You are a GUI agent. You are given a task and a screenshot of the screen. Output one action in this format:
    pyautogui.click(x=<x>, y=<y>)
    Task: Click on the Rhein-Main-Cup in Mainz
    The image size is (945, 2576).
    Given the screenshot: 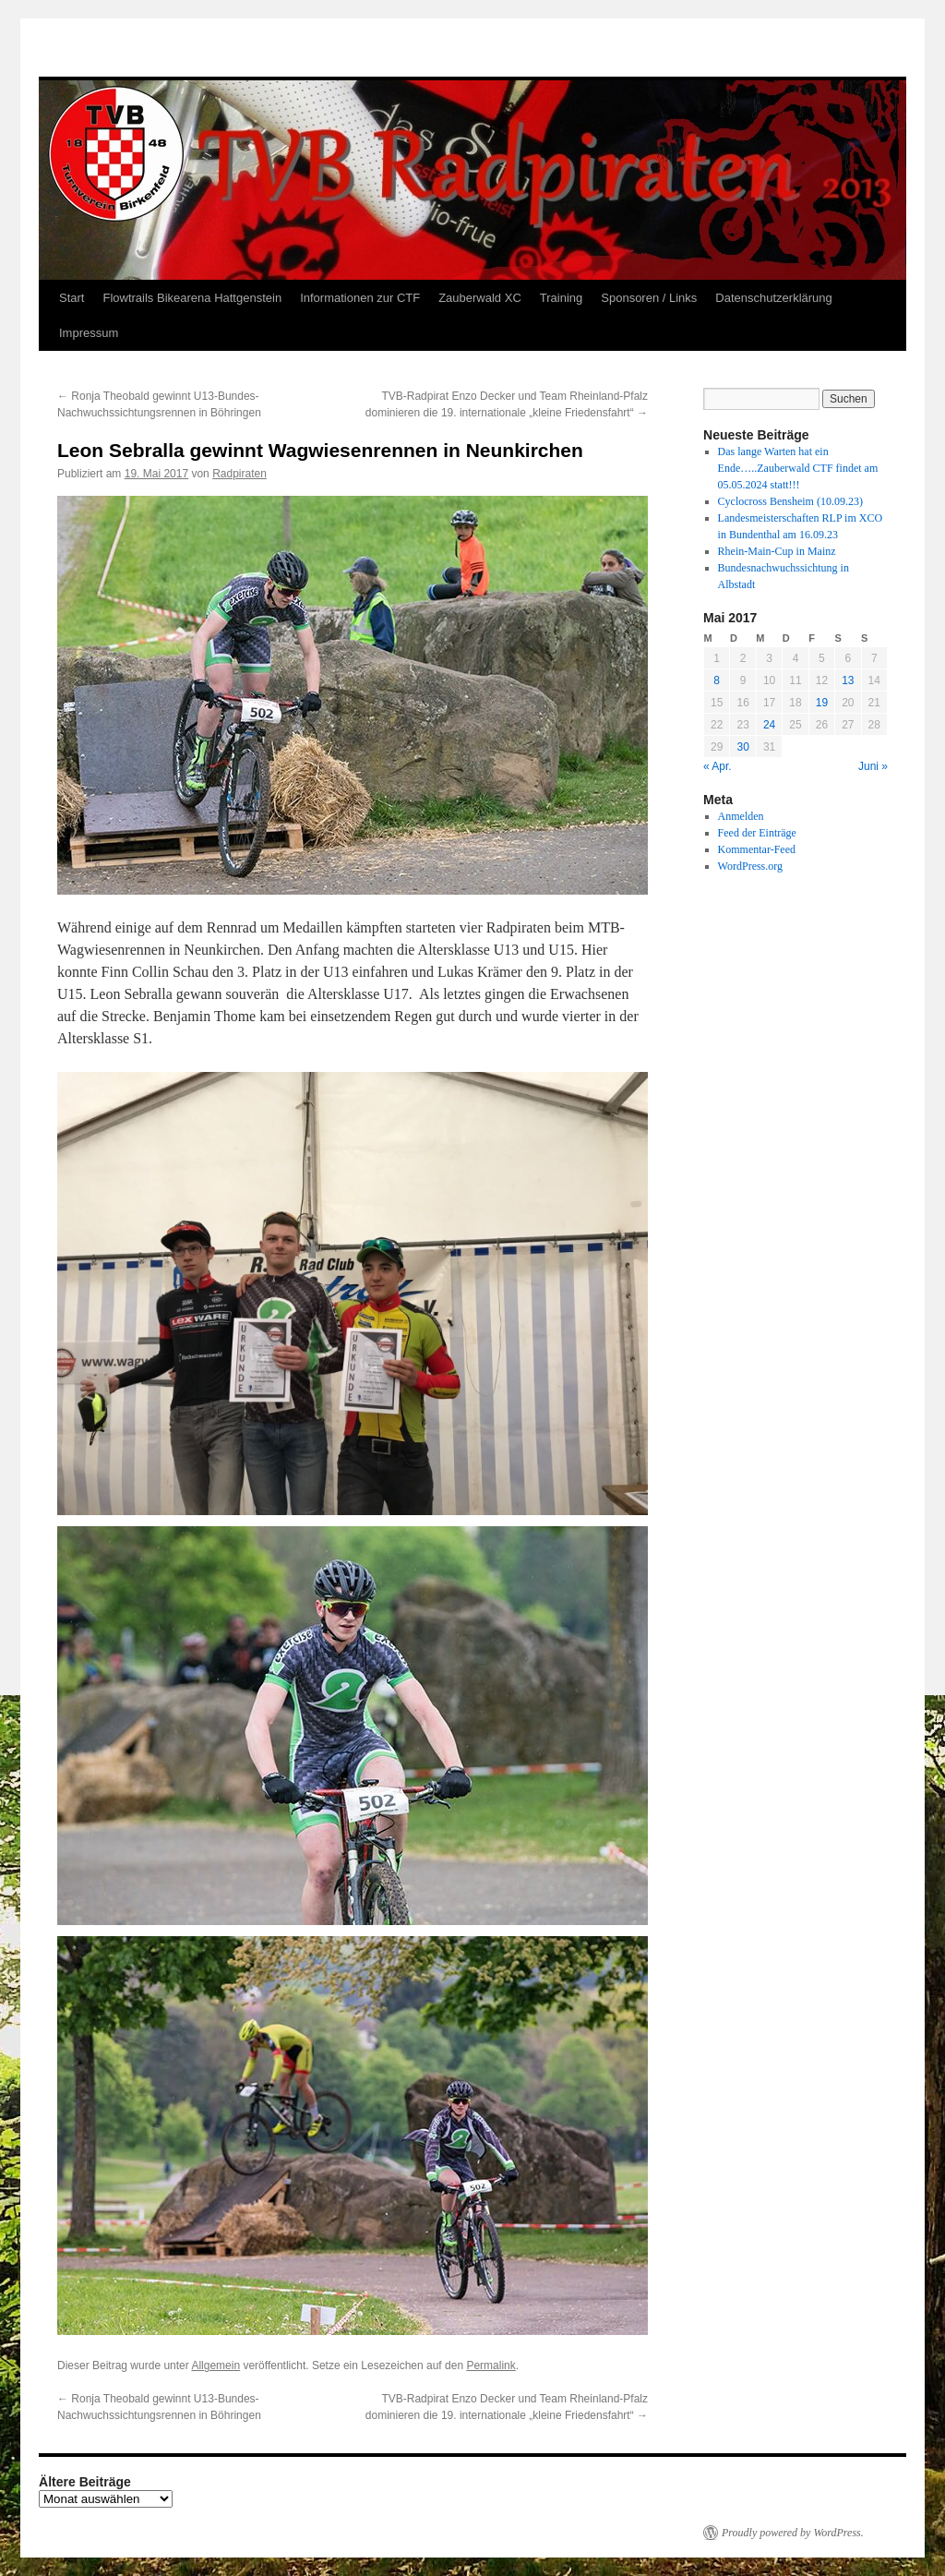 What is the action you would take?
    pyautogui.click(x=777, y=551)
    